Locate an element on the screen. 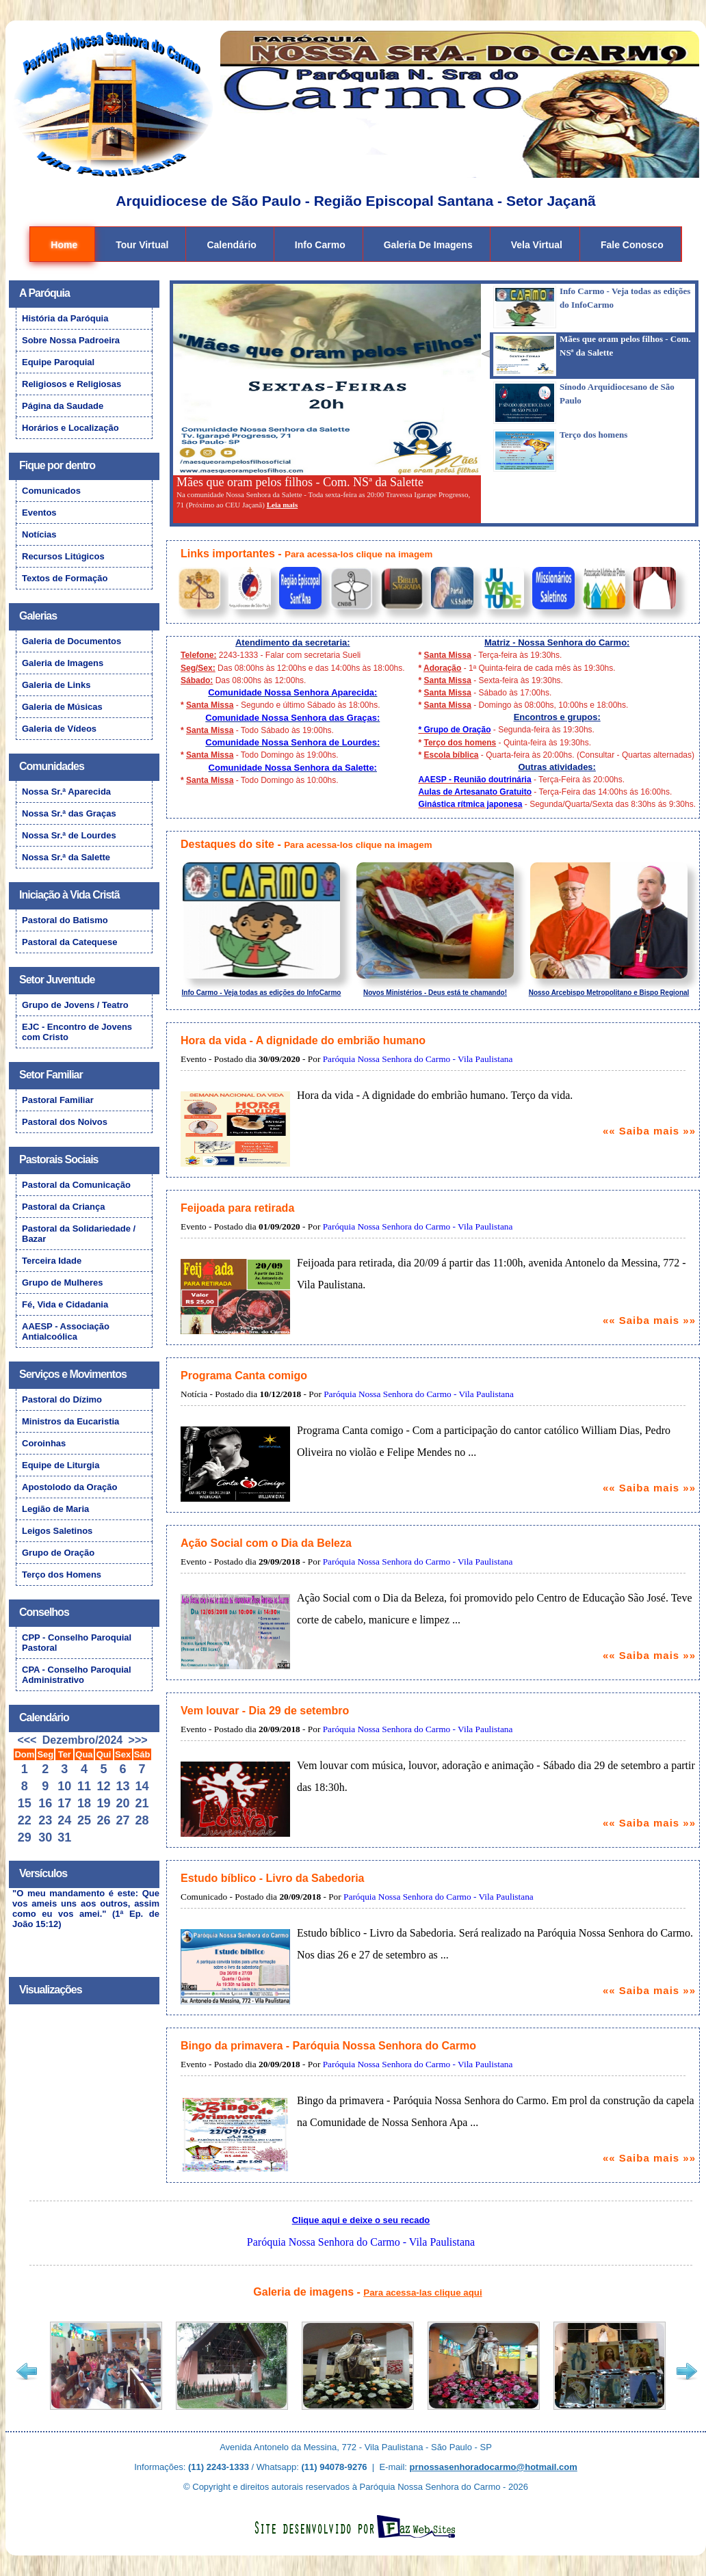 Image resolution: width=706 pixels, height=2576 pixels. Hora da vida - A dignidade do embrião humano is located at coordinates (303, 1040).